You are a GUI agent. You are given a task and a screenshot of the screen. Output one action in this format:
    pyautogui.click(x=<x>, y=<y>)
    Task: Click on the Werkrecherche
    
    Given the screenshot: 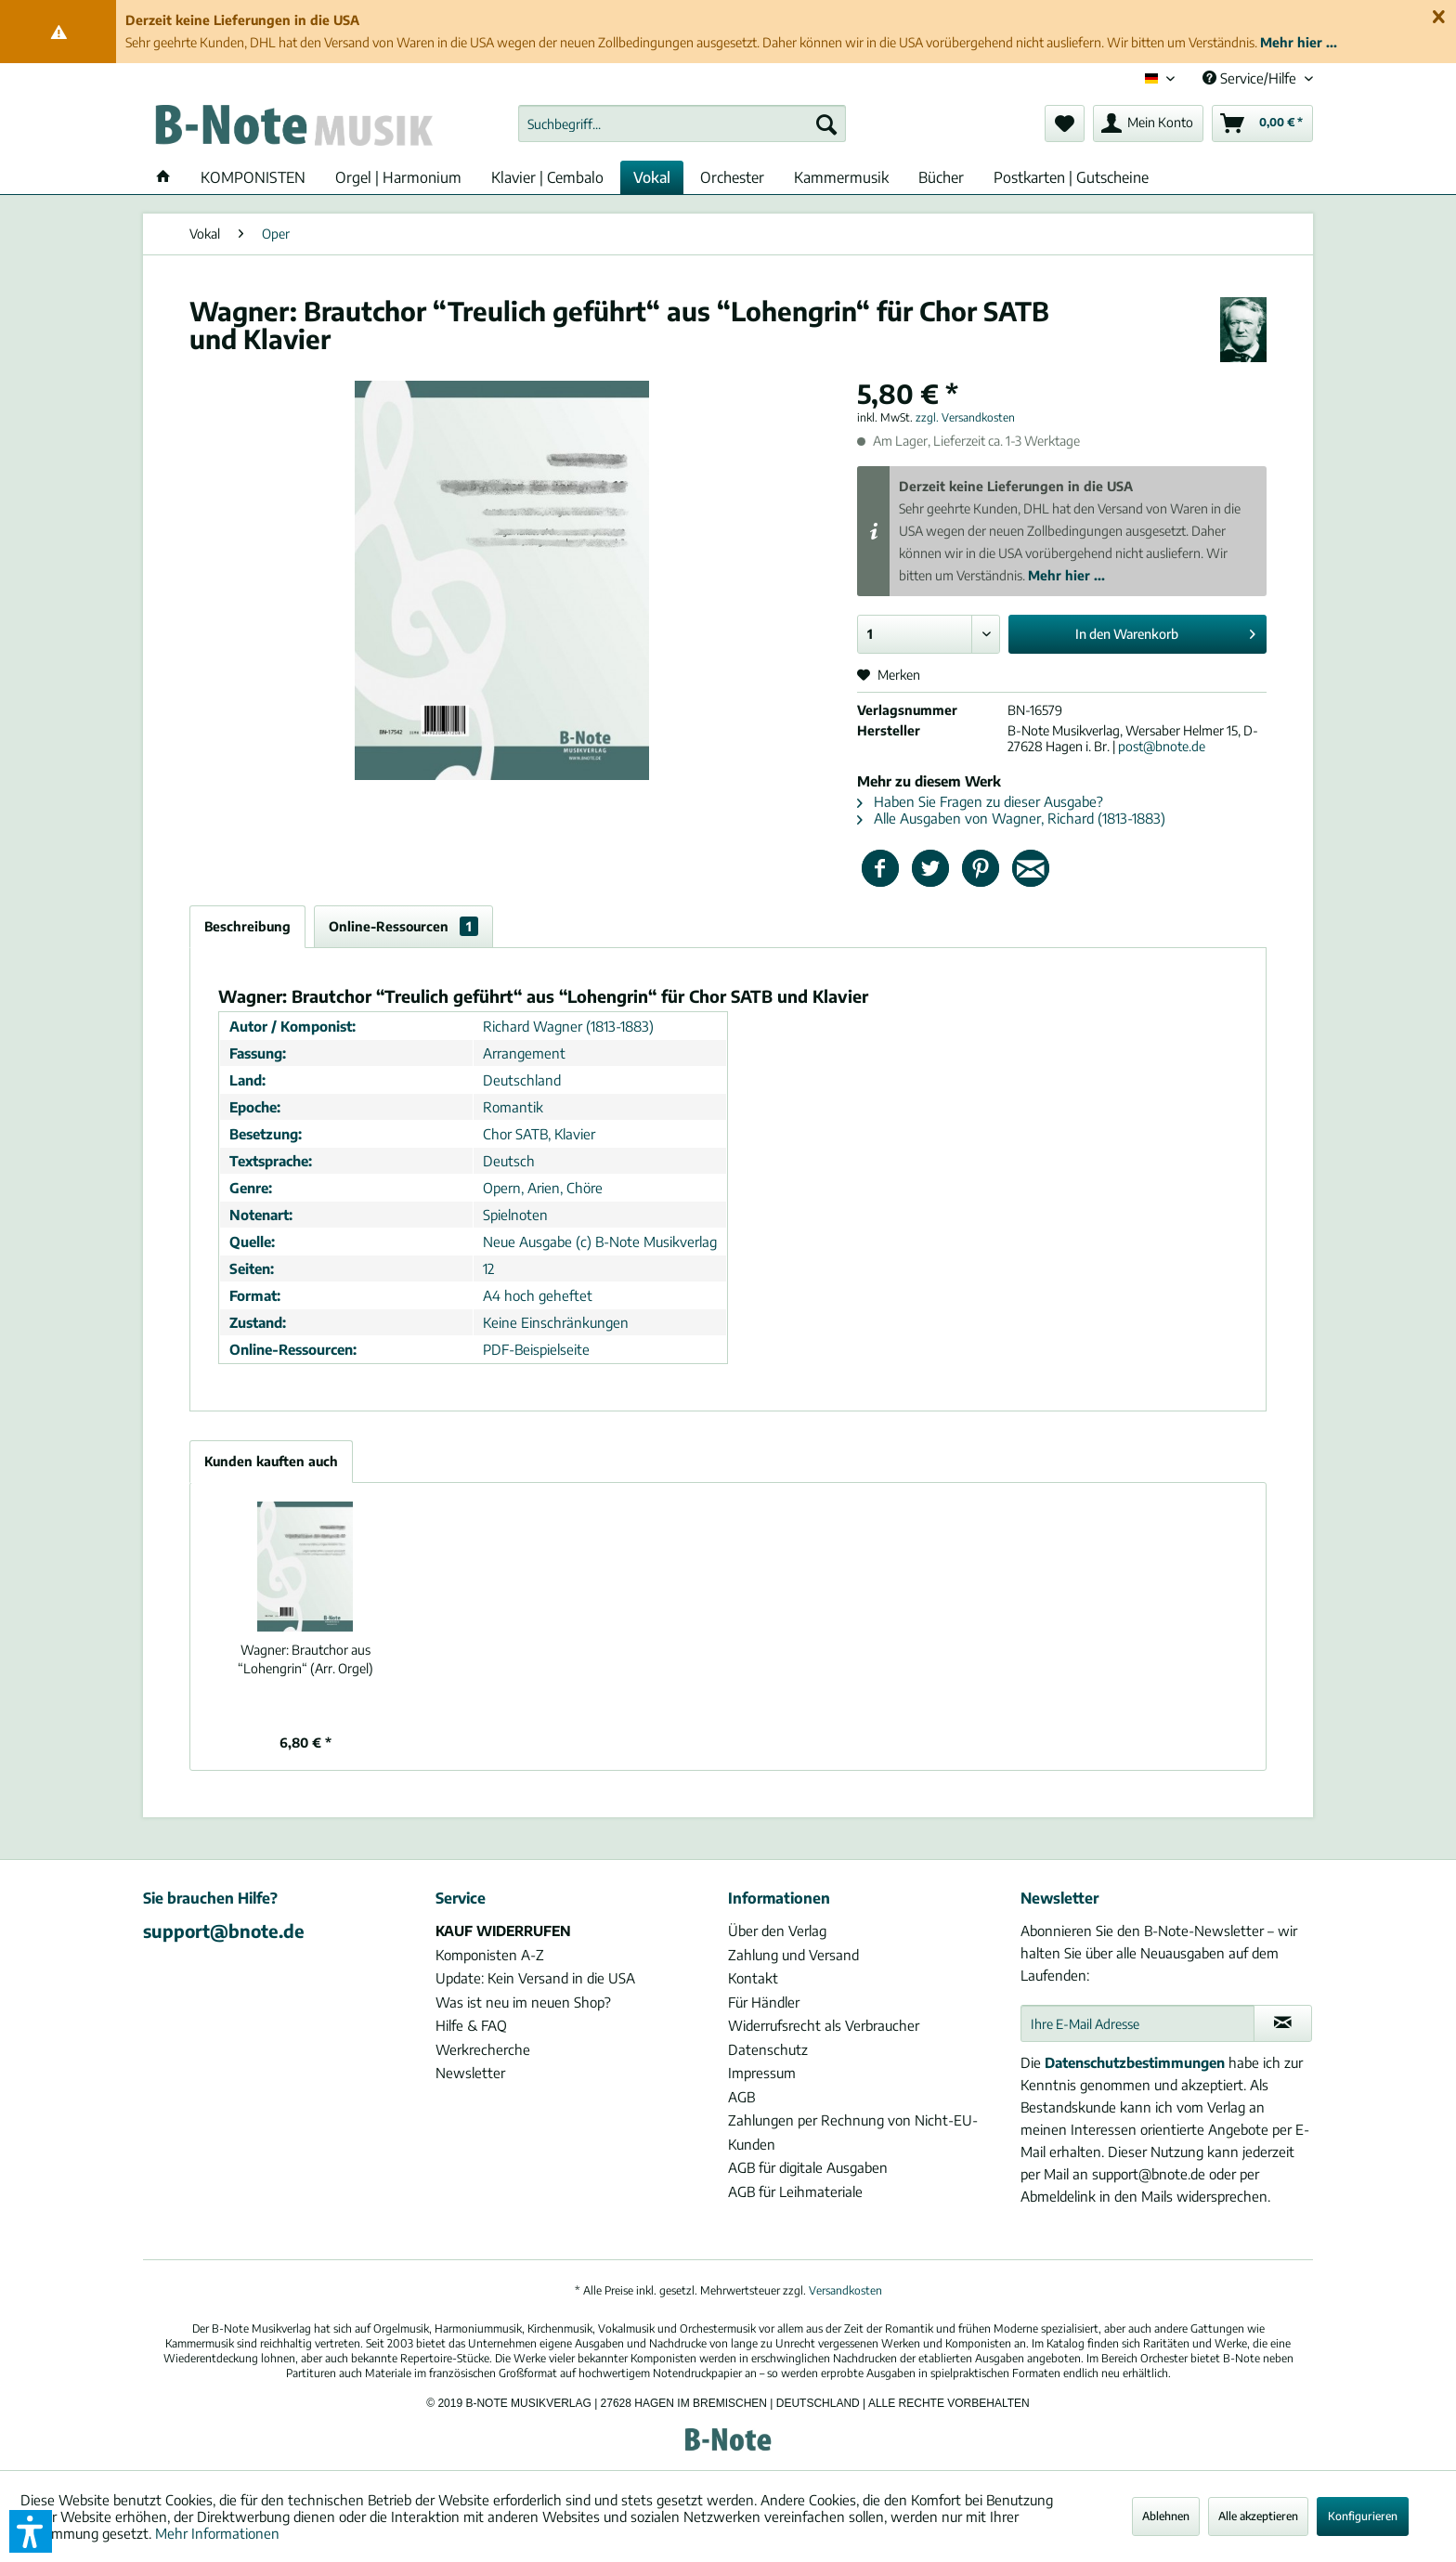 What is the action you would take?
    pyautogui.click(x=483, y=2049)
    